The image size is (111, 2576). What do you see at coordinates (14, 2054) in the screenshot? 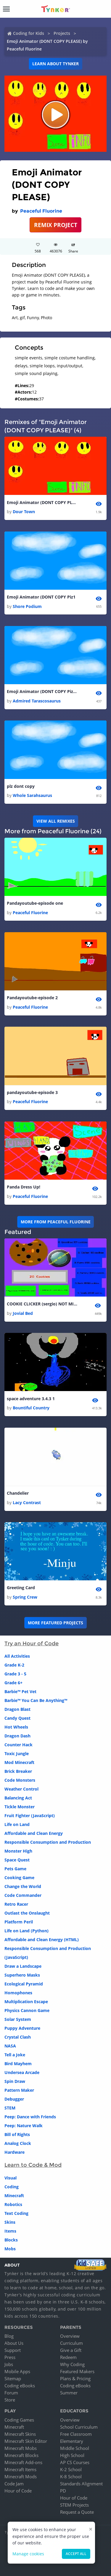
I see `Tell a Joke` at bounding box center [14, 2054].